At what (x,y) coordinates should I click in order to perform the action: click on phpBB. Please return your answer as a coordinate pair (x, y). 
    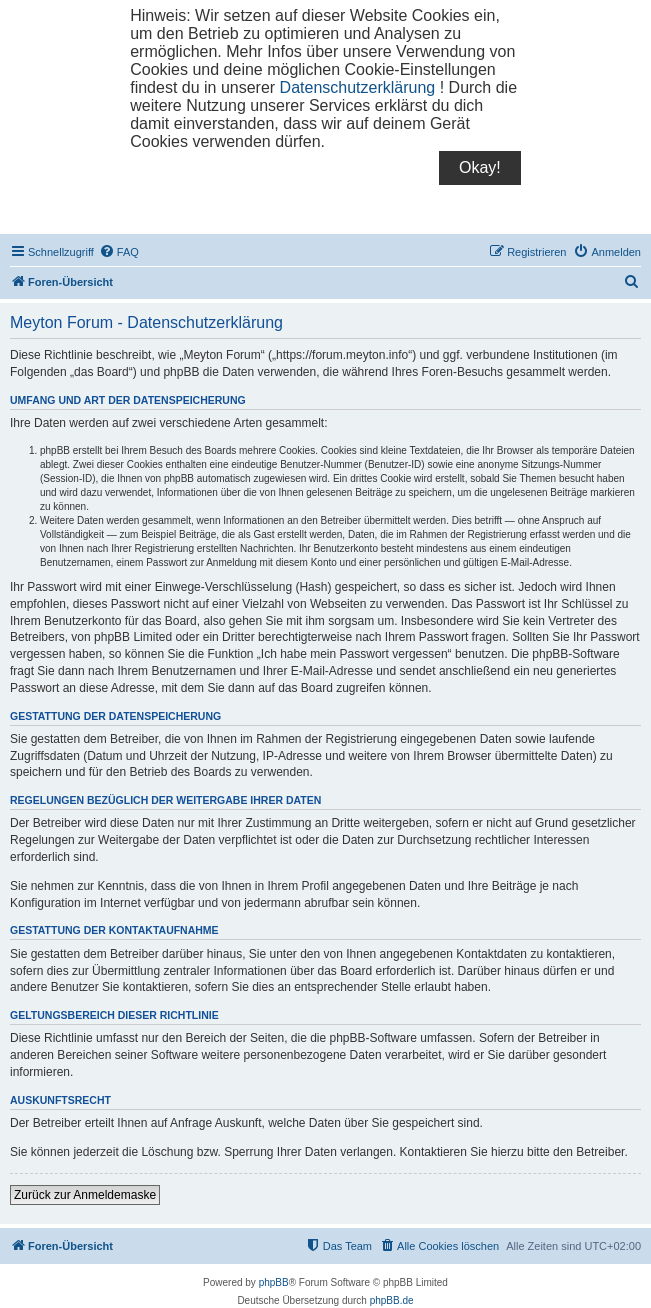
    Looking at the image, I should click on (274, 1282).